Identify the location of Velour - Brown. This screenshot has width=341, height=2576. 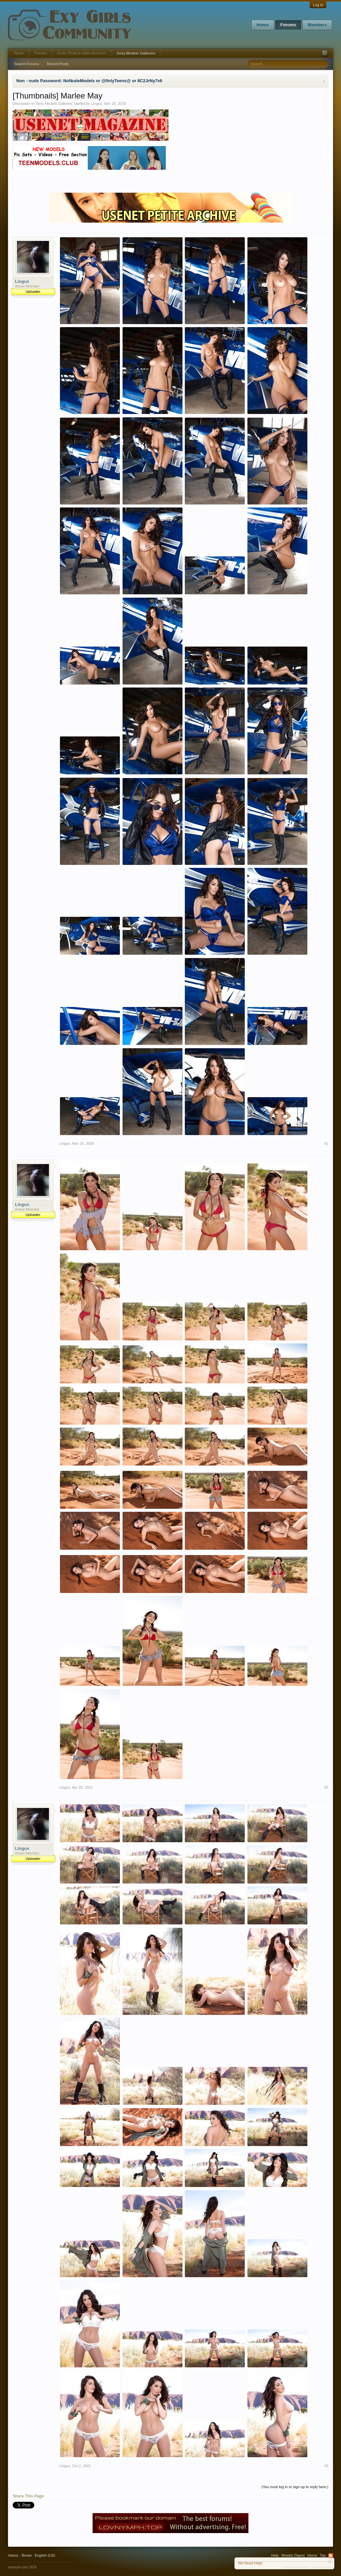
(20, 2555).